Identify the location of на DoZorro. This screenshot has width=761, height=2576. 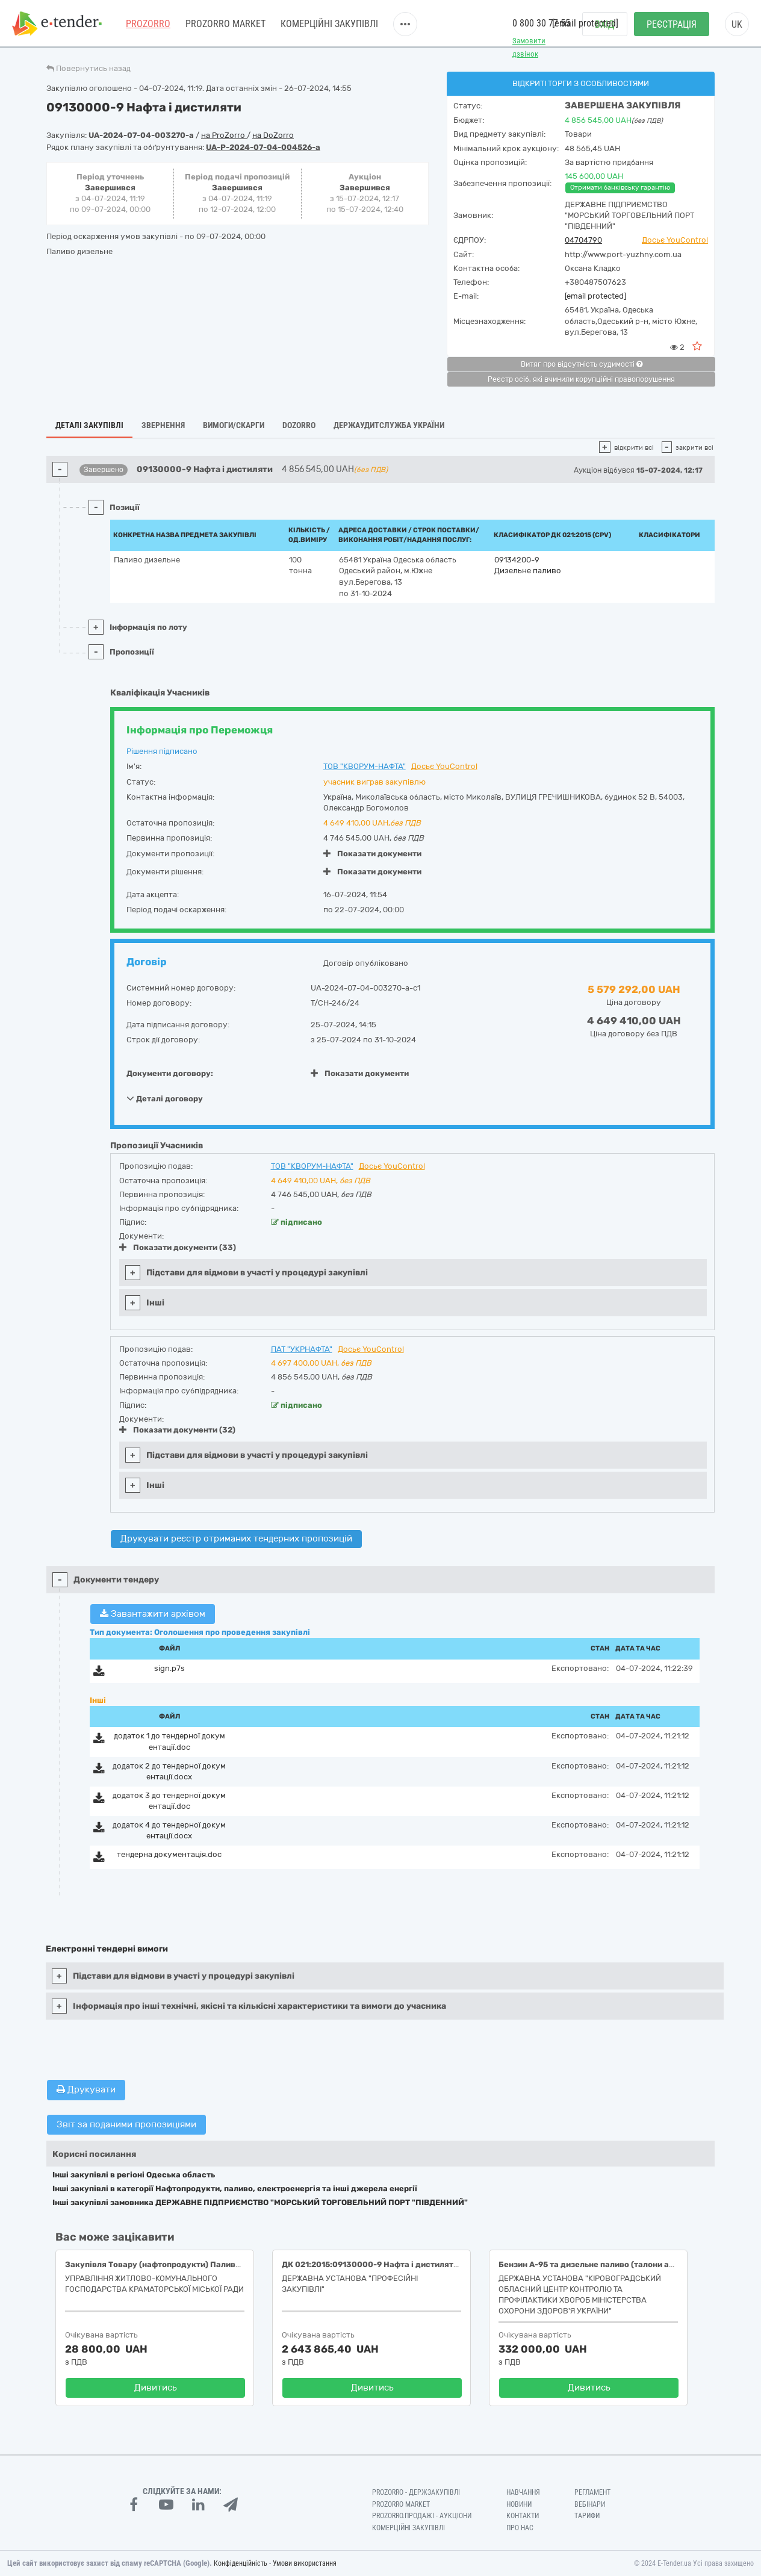
(273, 135).